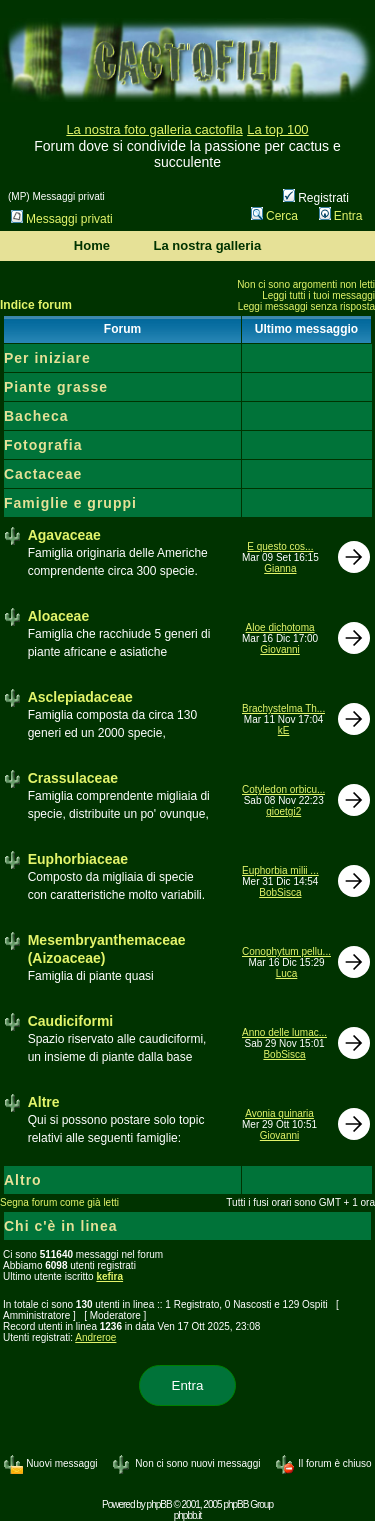  I want to click on Messaggi privati, so click(62, 219).